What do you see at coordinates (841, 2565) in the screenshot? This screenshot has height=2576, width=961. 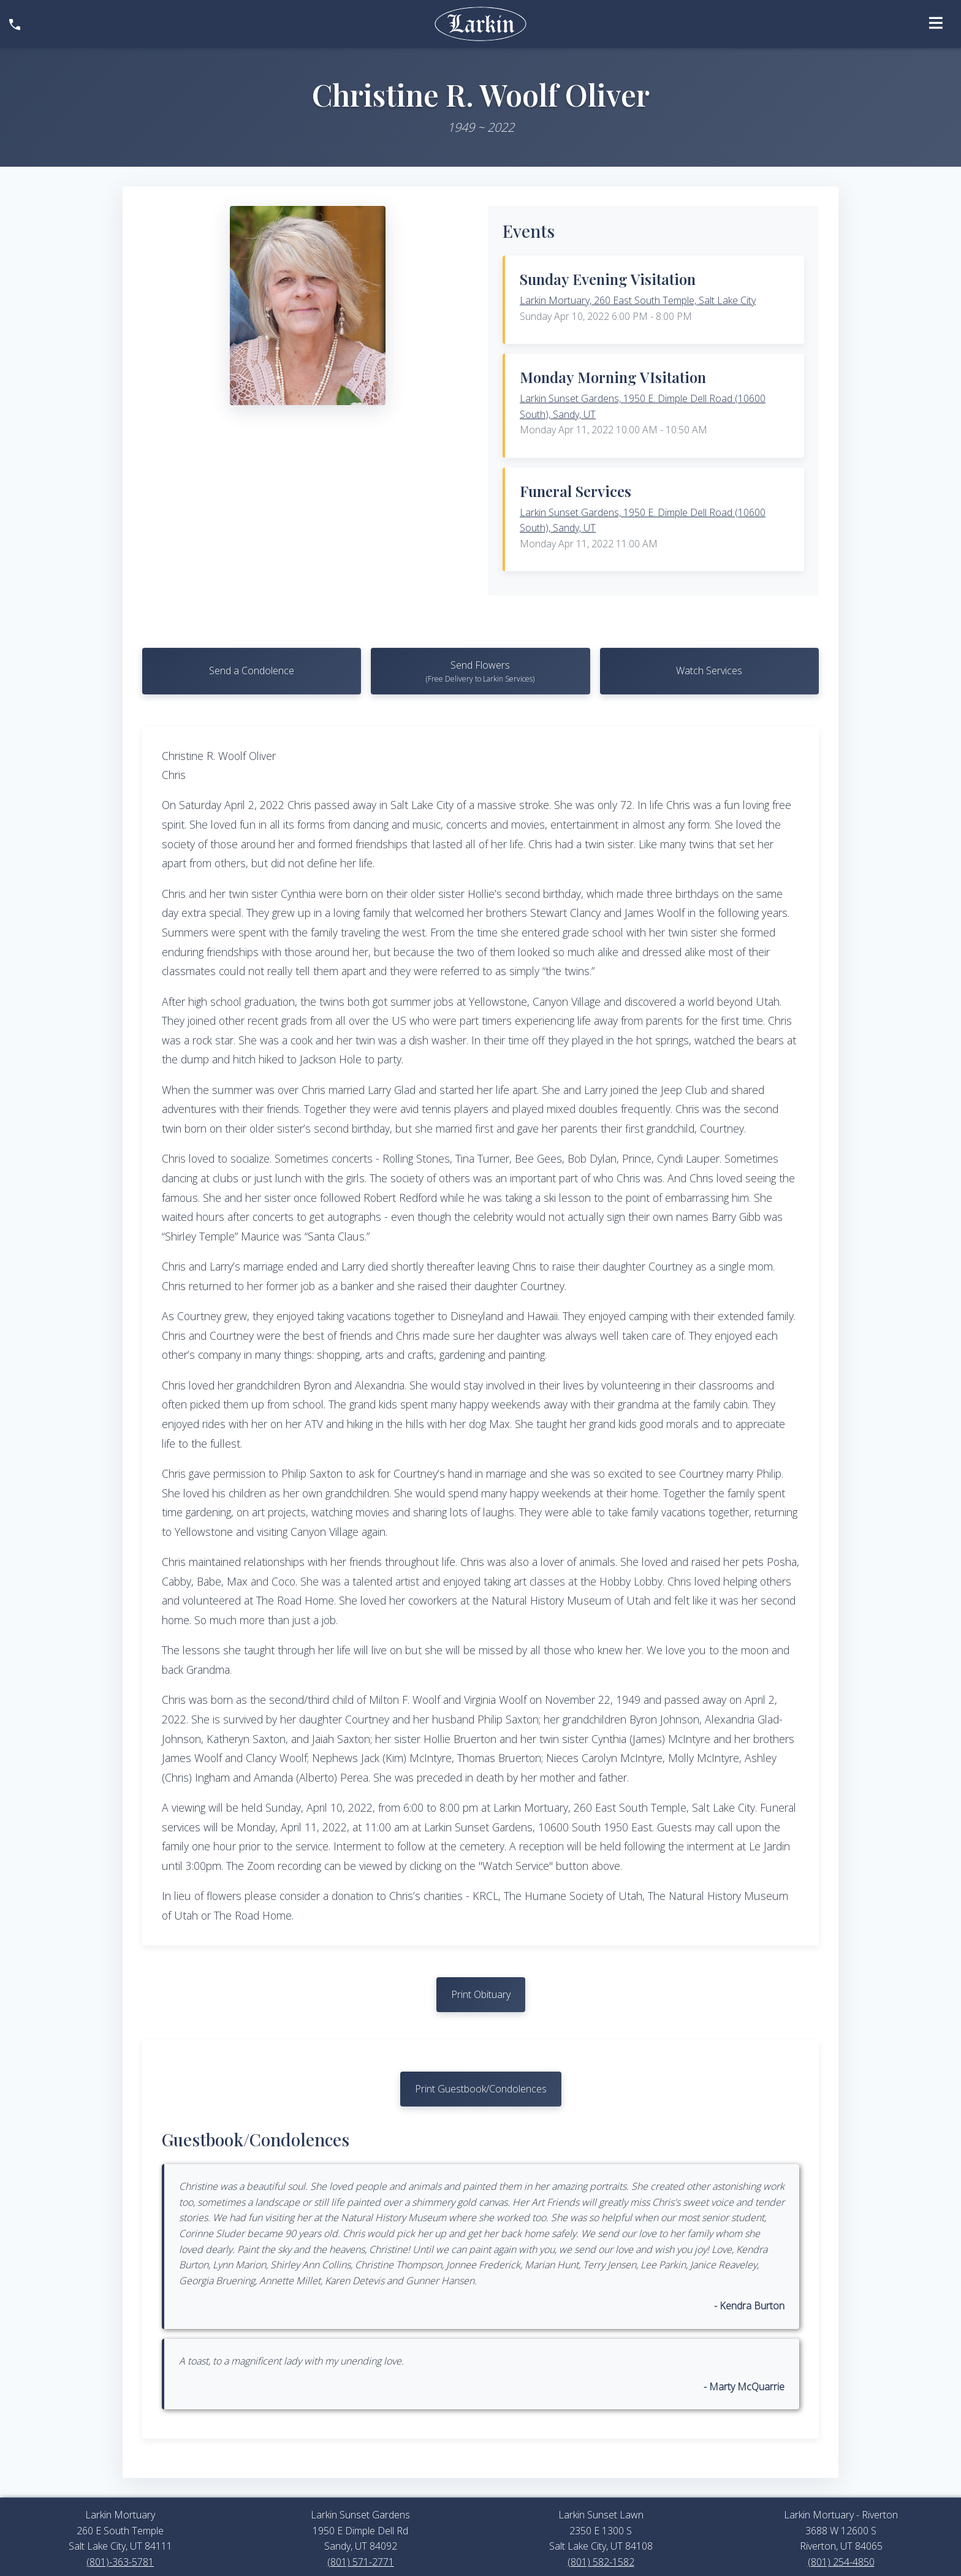 I see `(801) 254-4850` at bounding box center [841, 2565].